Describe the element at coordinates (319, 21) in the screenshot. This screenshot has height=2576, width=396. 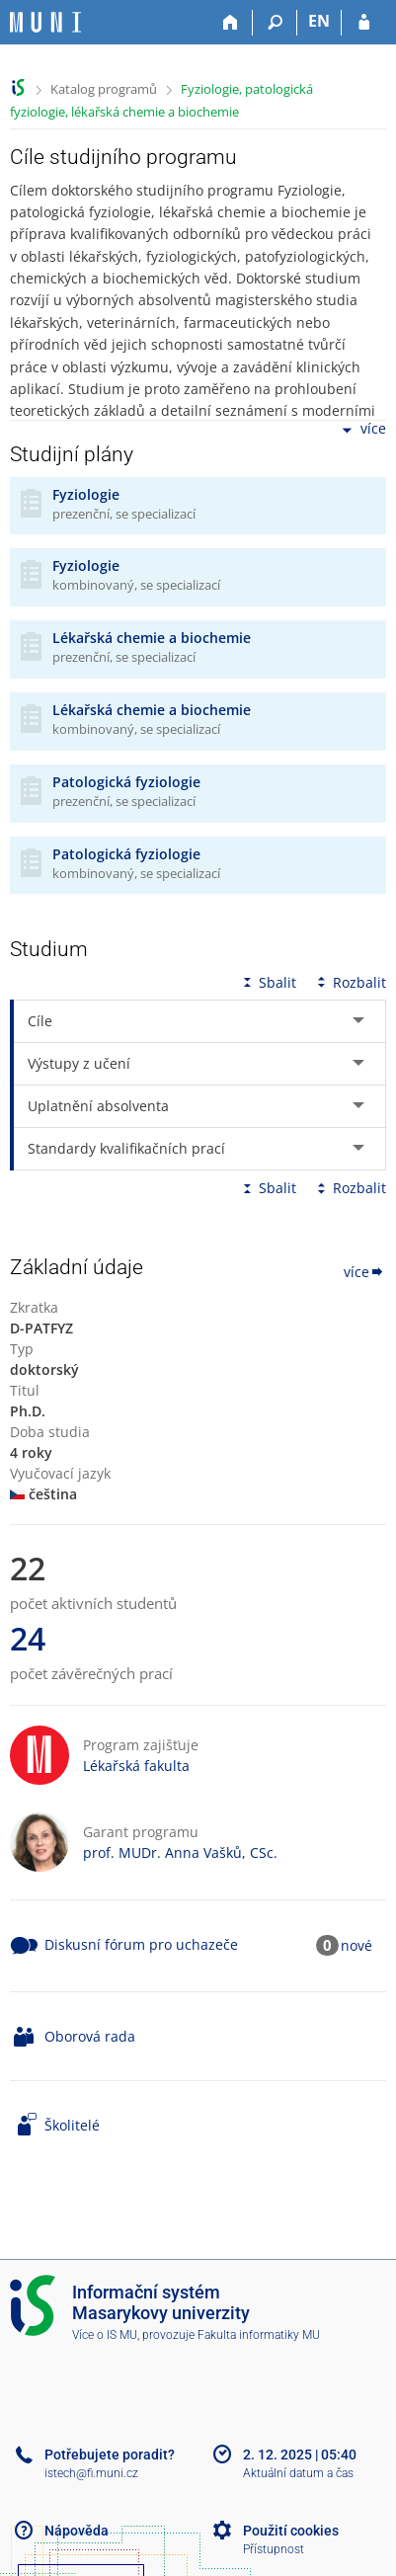
I see `EN [switches IS into English]` at that location.